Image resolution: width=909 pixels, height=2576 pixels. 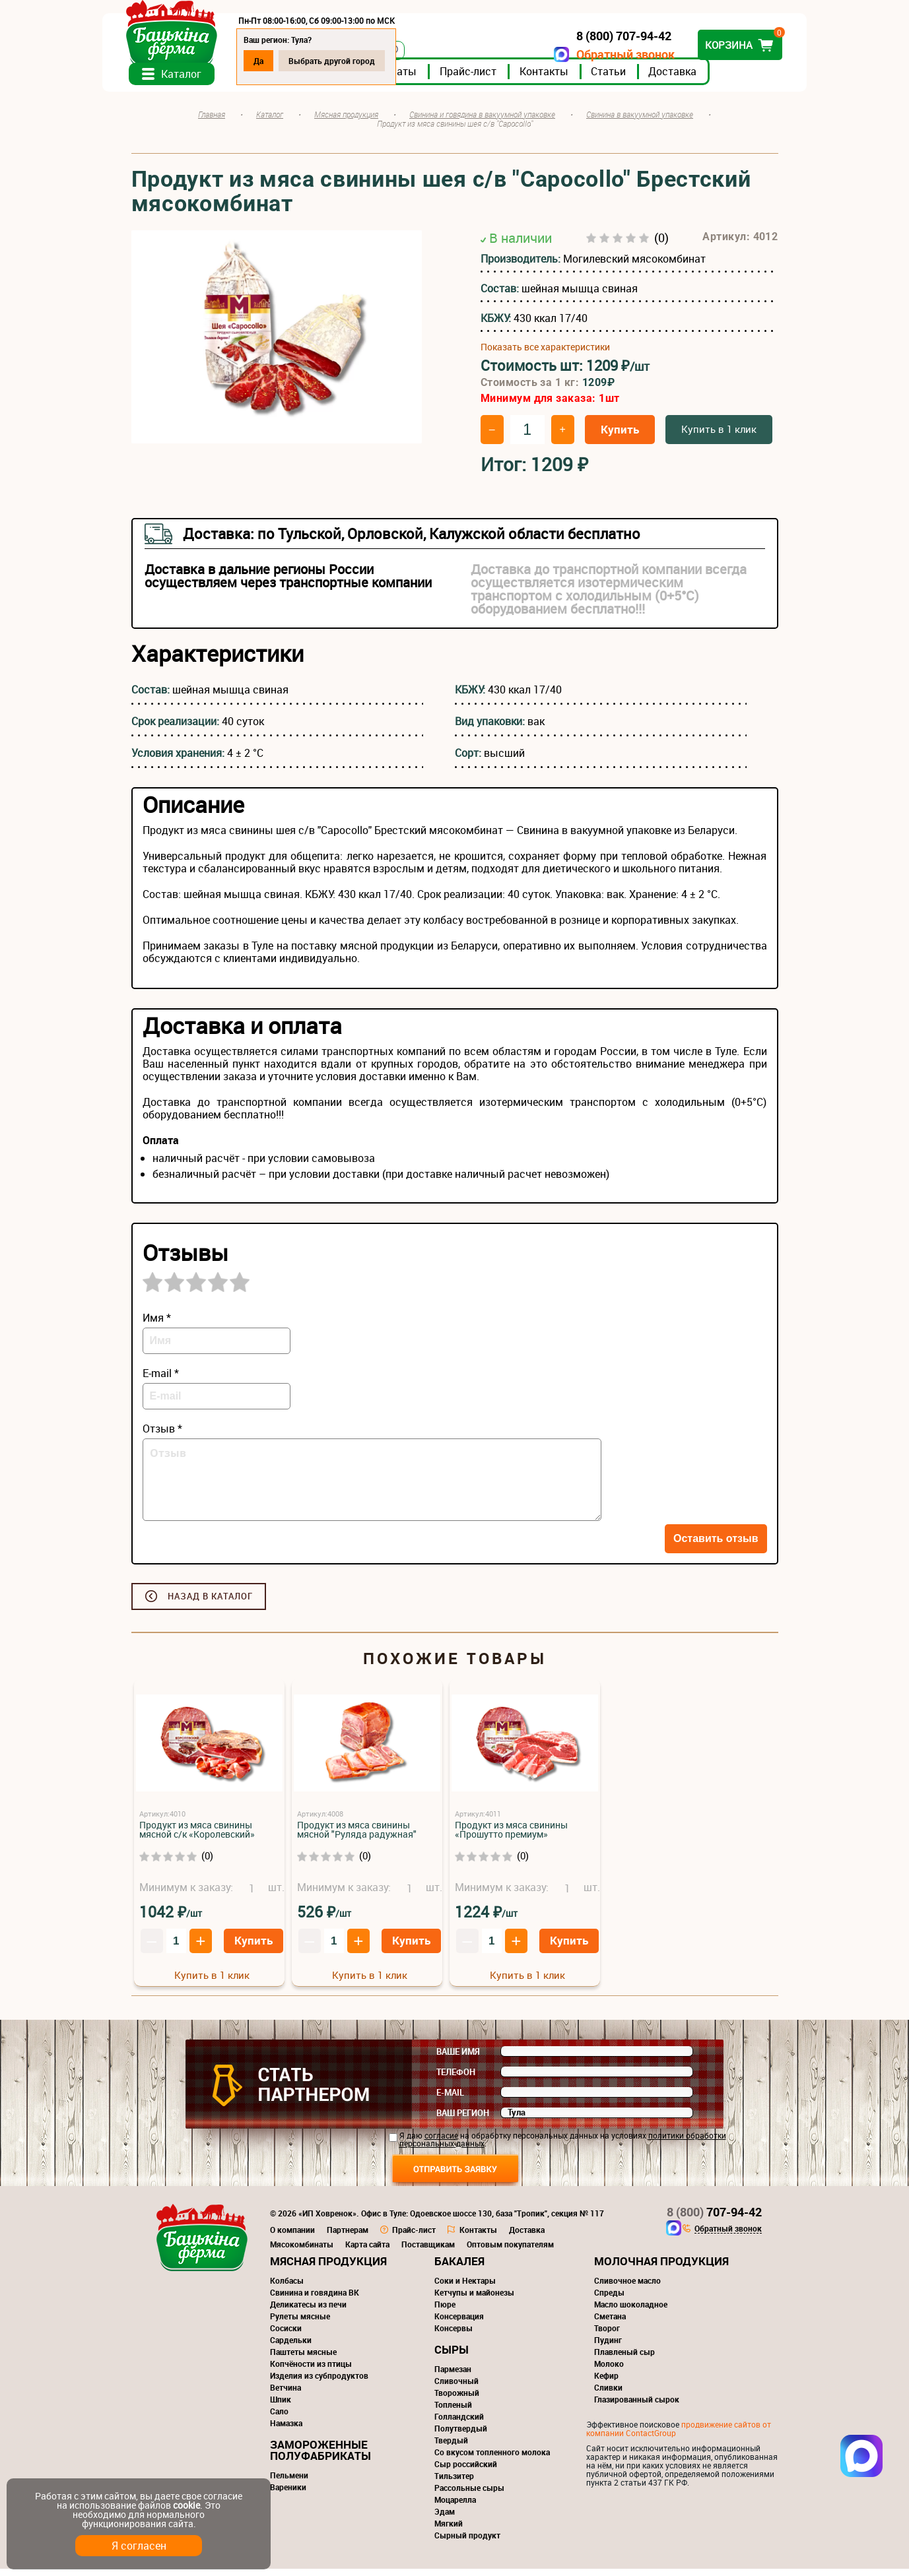 I want to click on Мягкий, so click(x=448, y=2530).